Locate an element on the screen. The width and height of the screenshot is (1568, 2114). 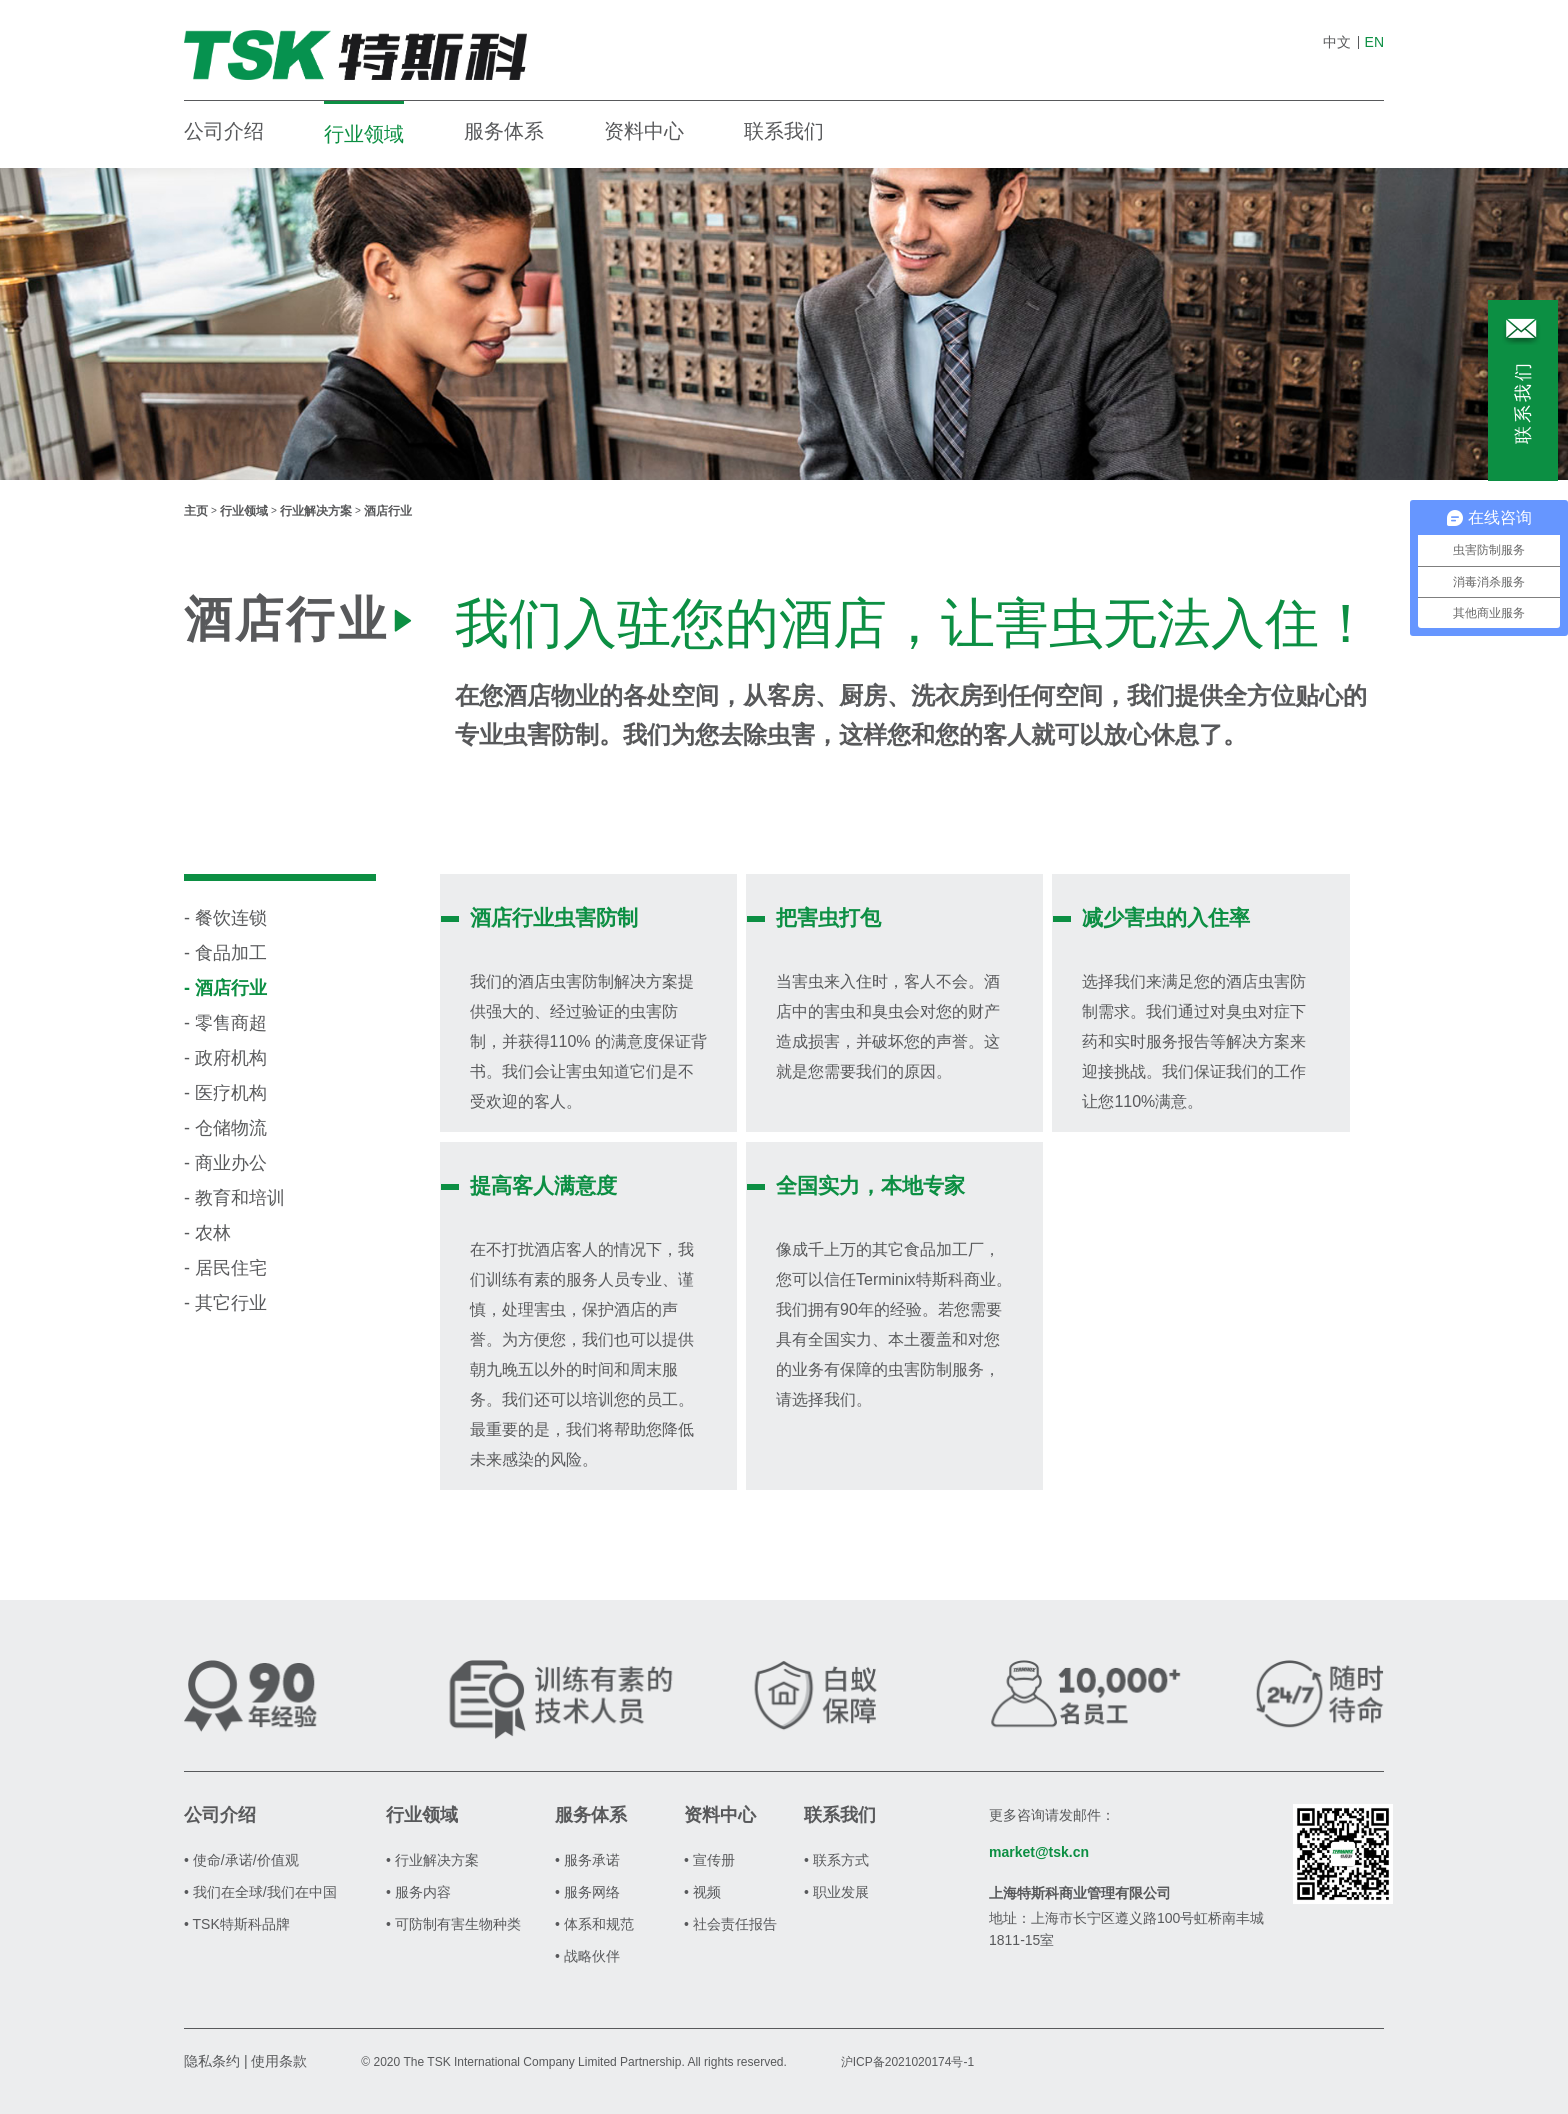
• 联系方式 is located at coordinates (836, 1860).